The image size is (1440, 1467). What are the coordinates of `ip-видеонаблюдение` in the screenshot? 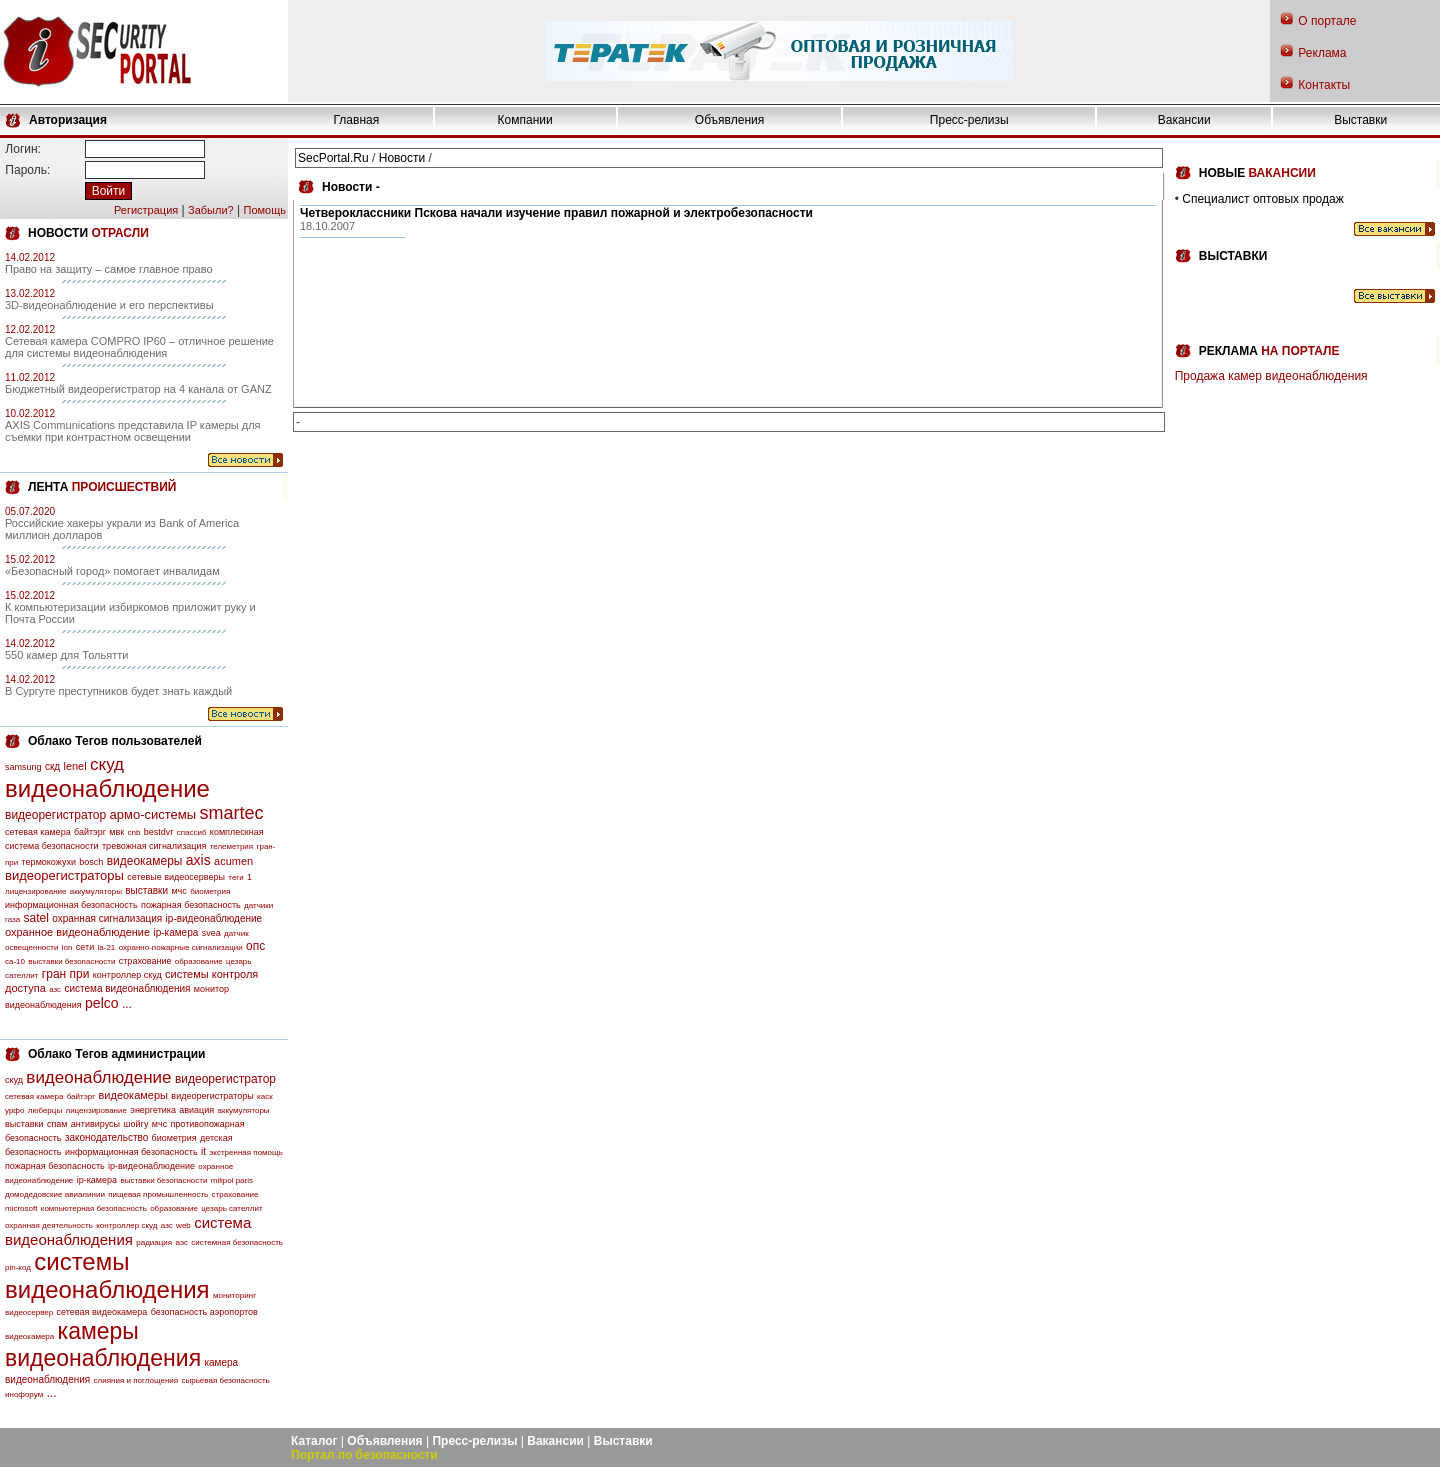 It's located at (214, 918).